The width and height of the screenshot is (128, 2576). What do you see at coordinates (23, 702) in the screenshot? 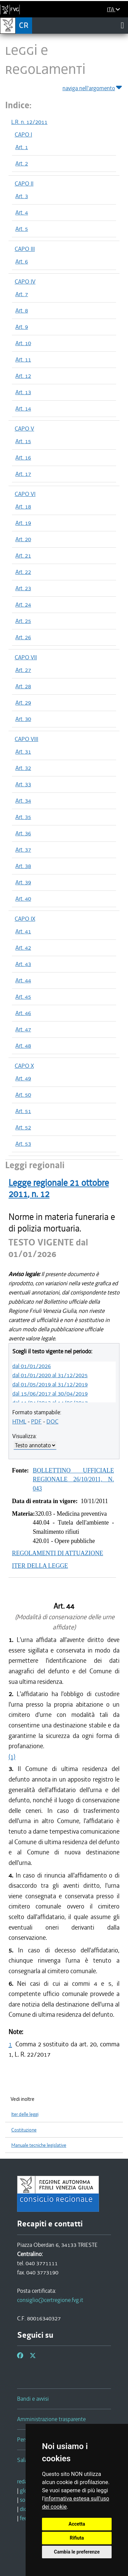
I see `Art. 29` at bounding box center [23, 702].